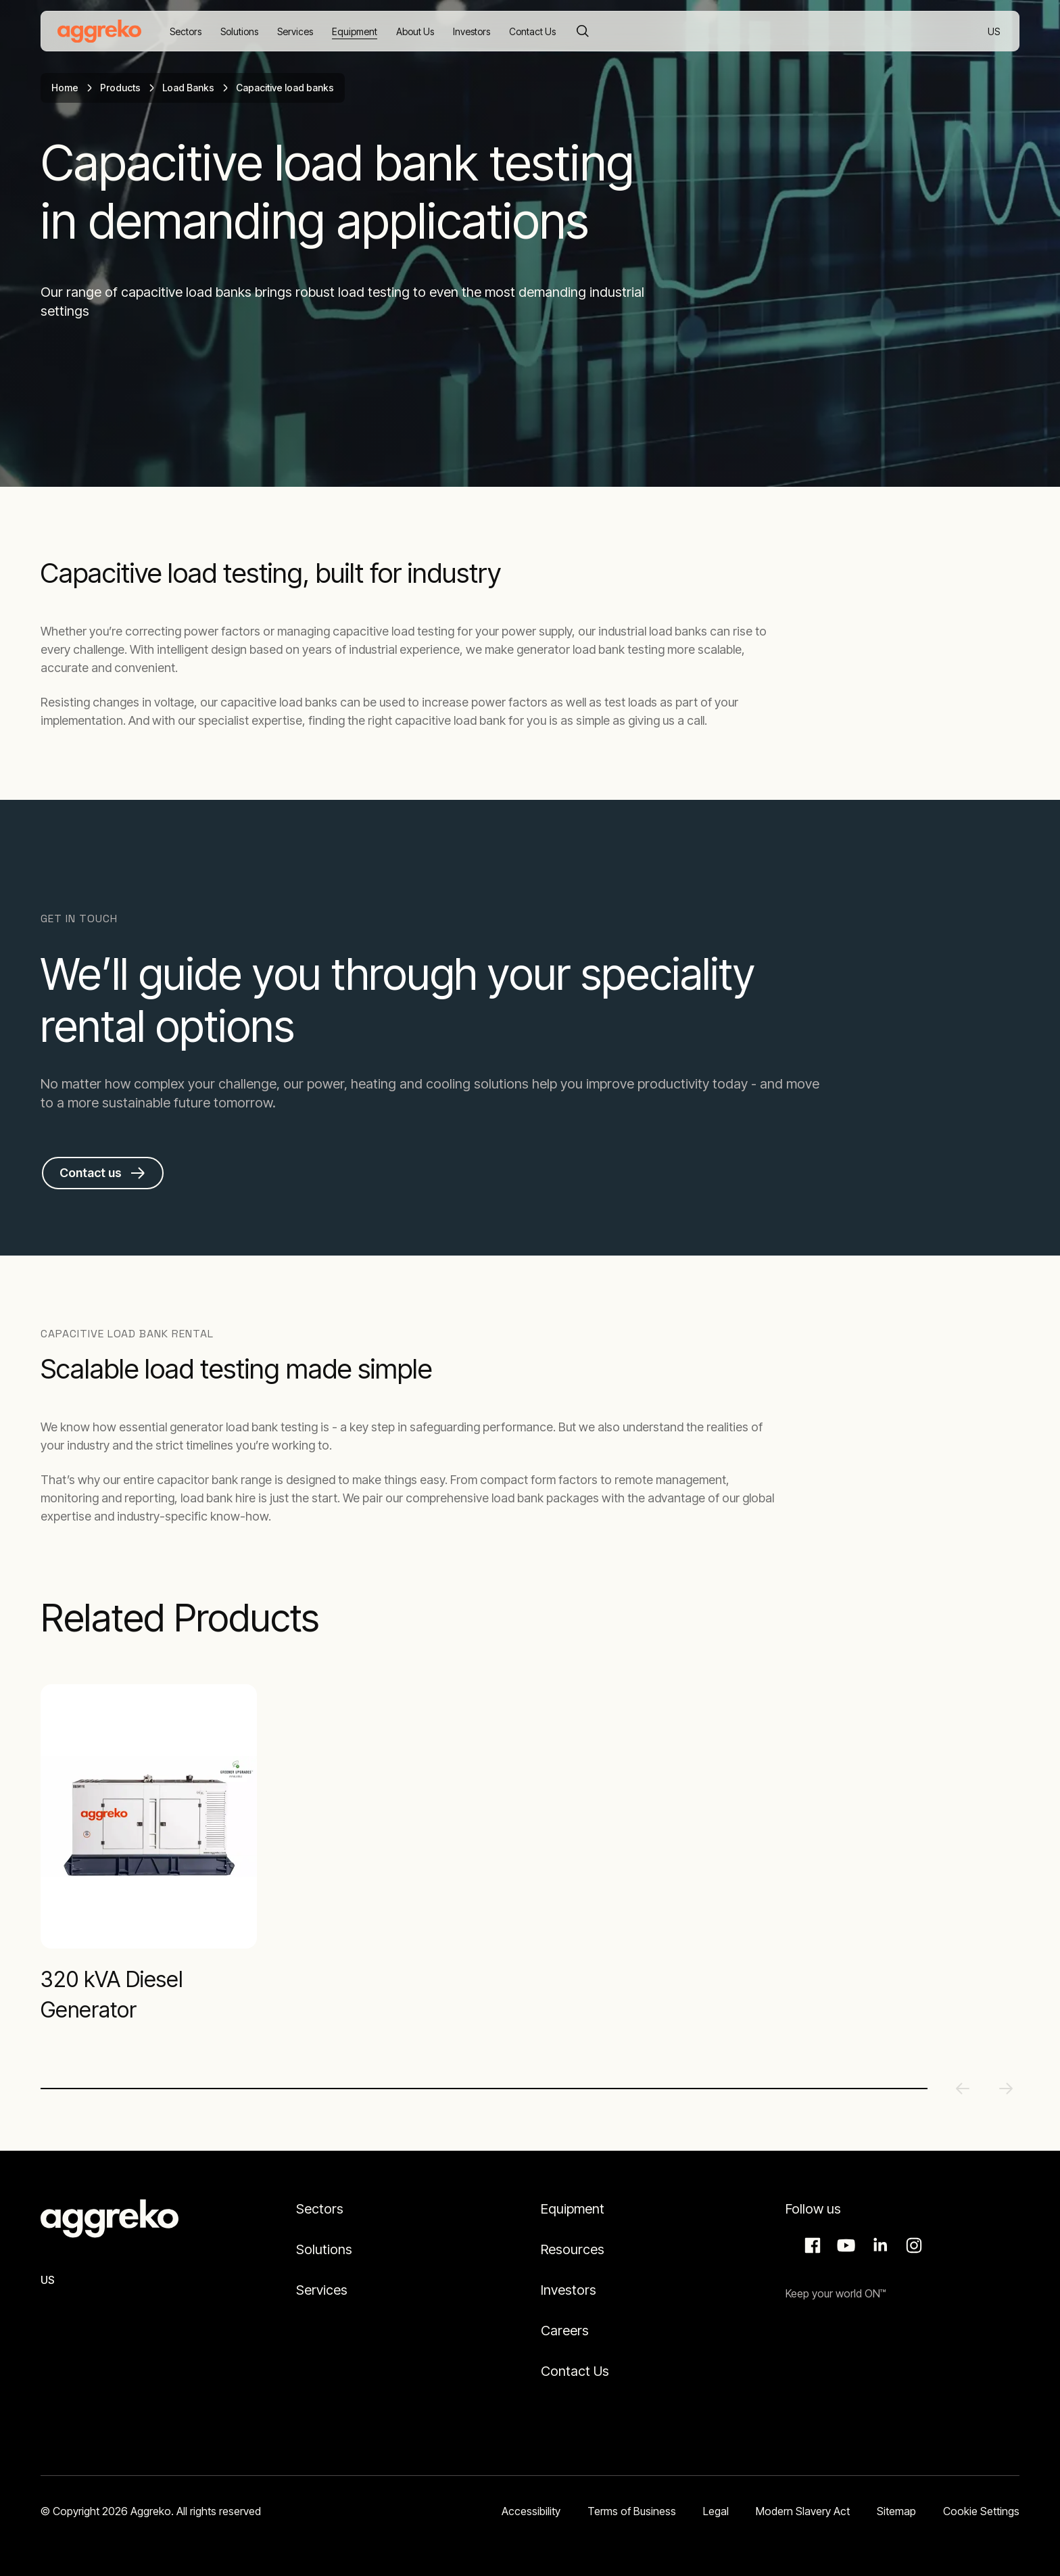 This screenshot has height=2576, width=1060. What do you see at coordinates (319, 2209) in the screenshot?
I see `Sectors` at bounding box center [319, 2209].